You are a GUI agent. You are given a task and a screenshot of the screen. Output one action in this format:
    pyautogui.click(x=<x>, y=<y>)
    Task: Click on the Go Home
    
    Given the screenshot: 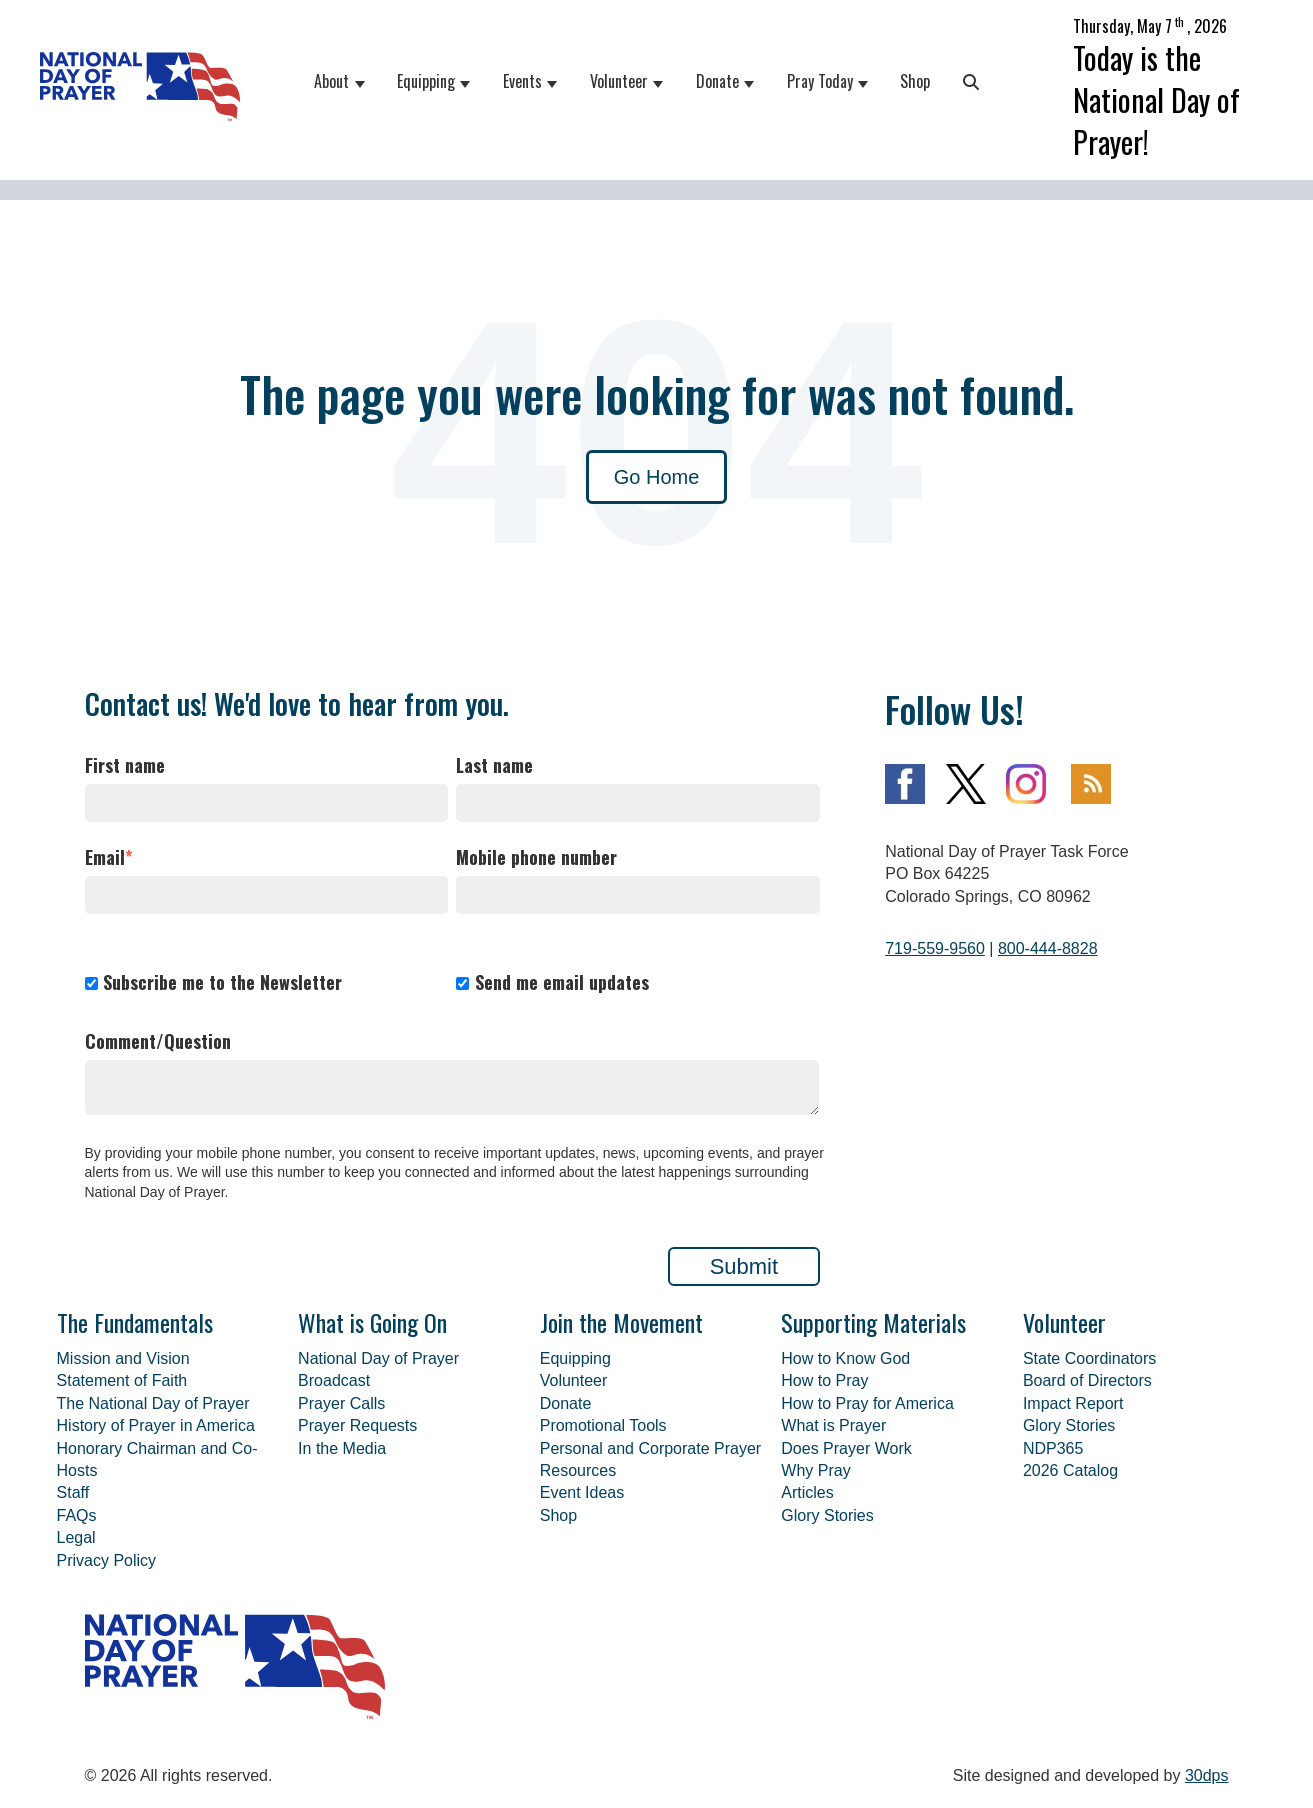 What is the action you would take?
    pyautogui.click(x=657, y=477)
    